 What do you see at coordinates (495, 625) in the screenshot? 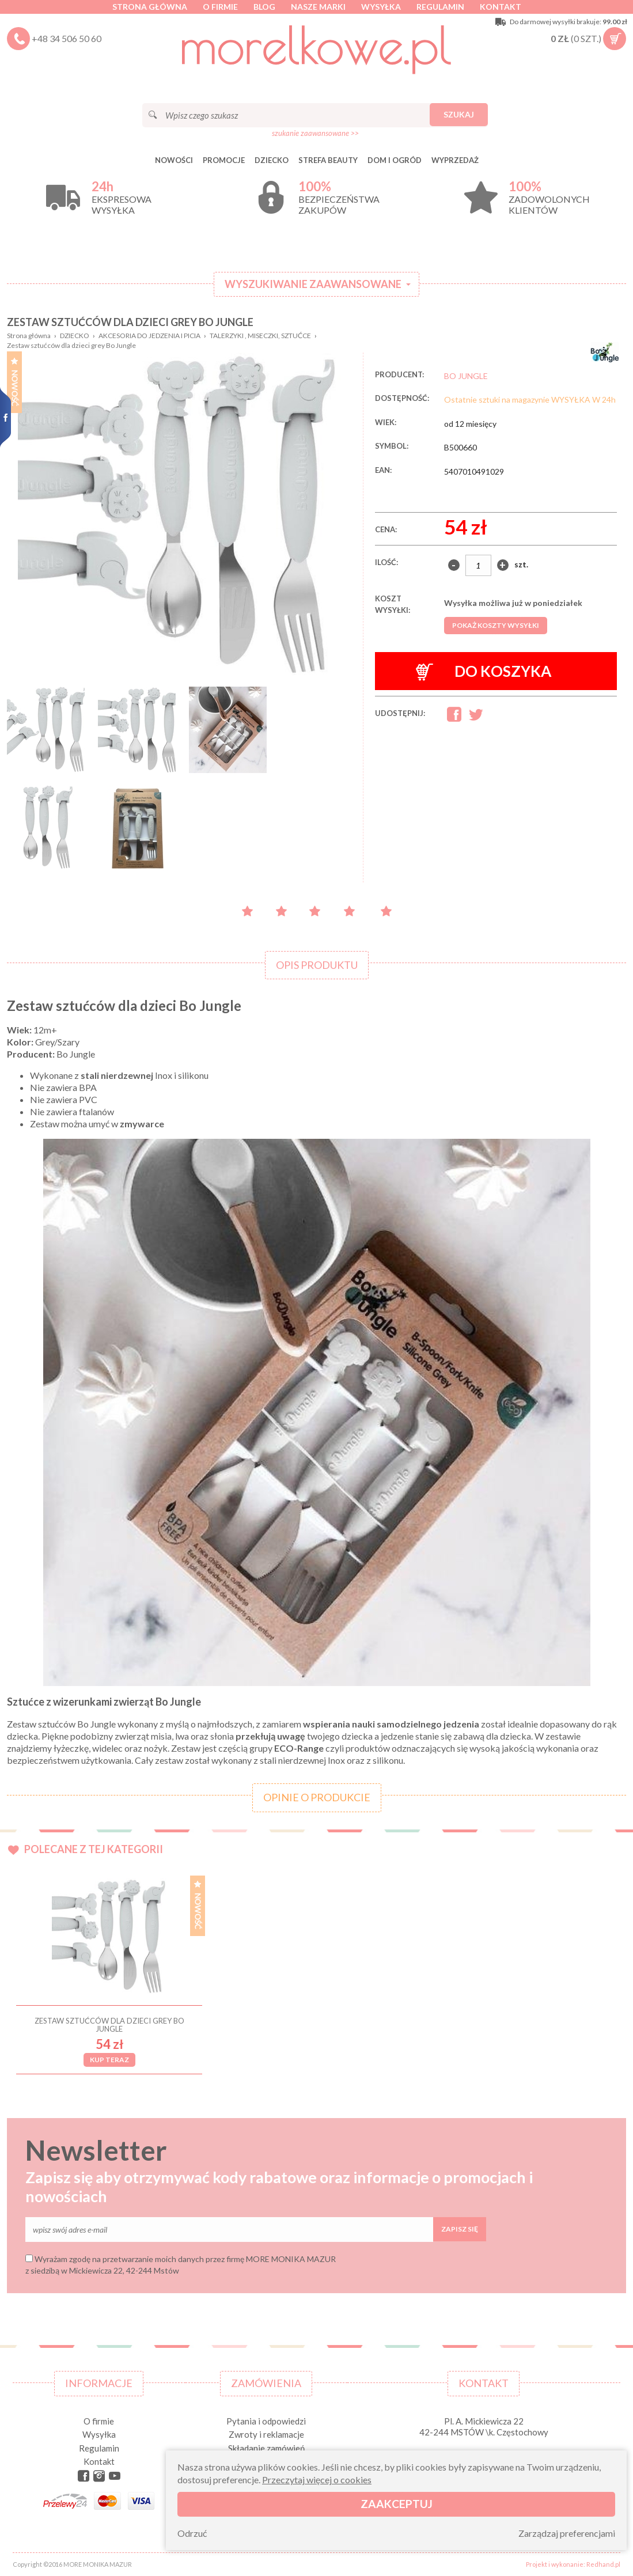
I see `Pokaż koszty wysyłki` at bounding box center [495, 625].